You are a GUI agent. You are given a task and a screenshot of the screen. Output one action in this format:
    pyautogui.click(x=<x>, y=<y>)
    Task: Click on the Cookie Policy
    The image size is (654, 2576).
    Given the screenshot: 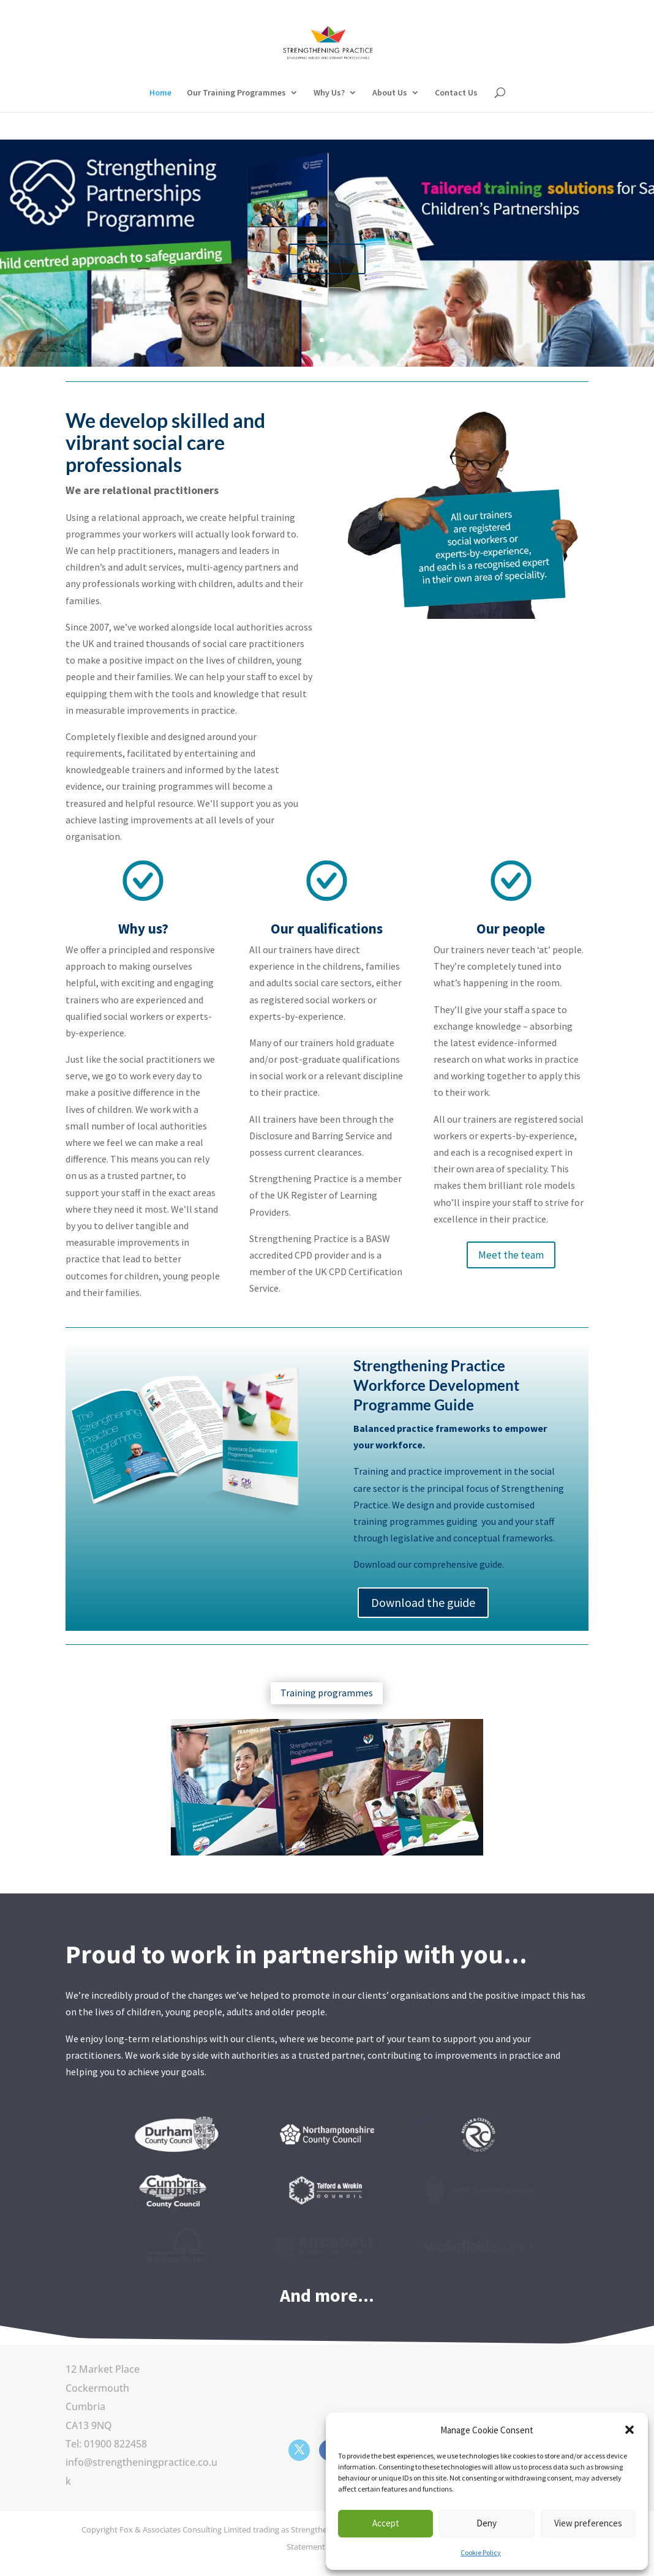 What is the action you would take?
    pyautogui.click(x=480, y=2552)
    